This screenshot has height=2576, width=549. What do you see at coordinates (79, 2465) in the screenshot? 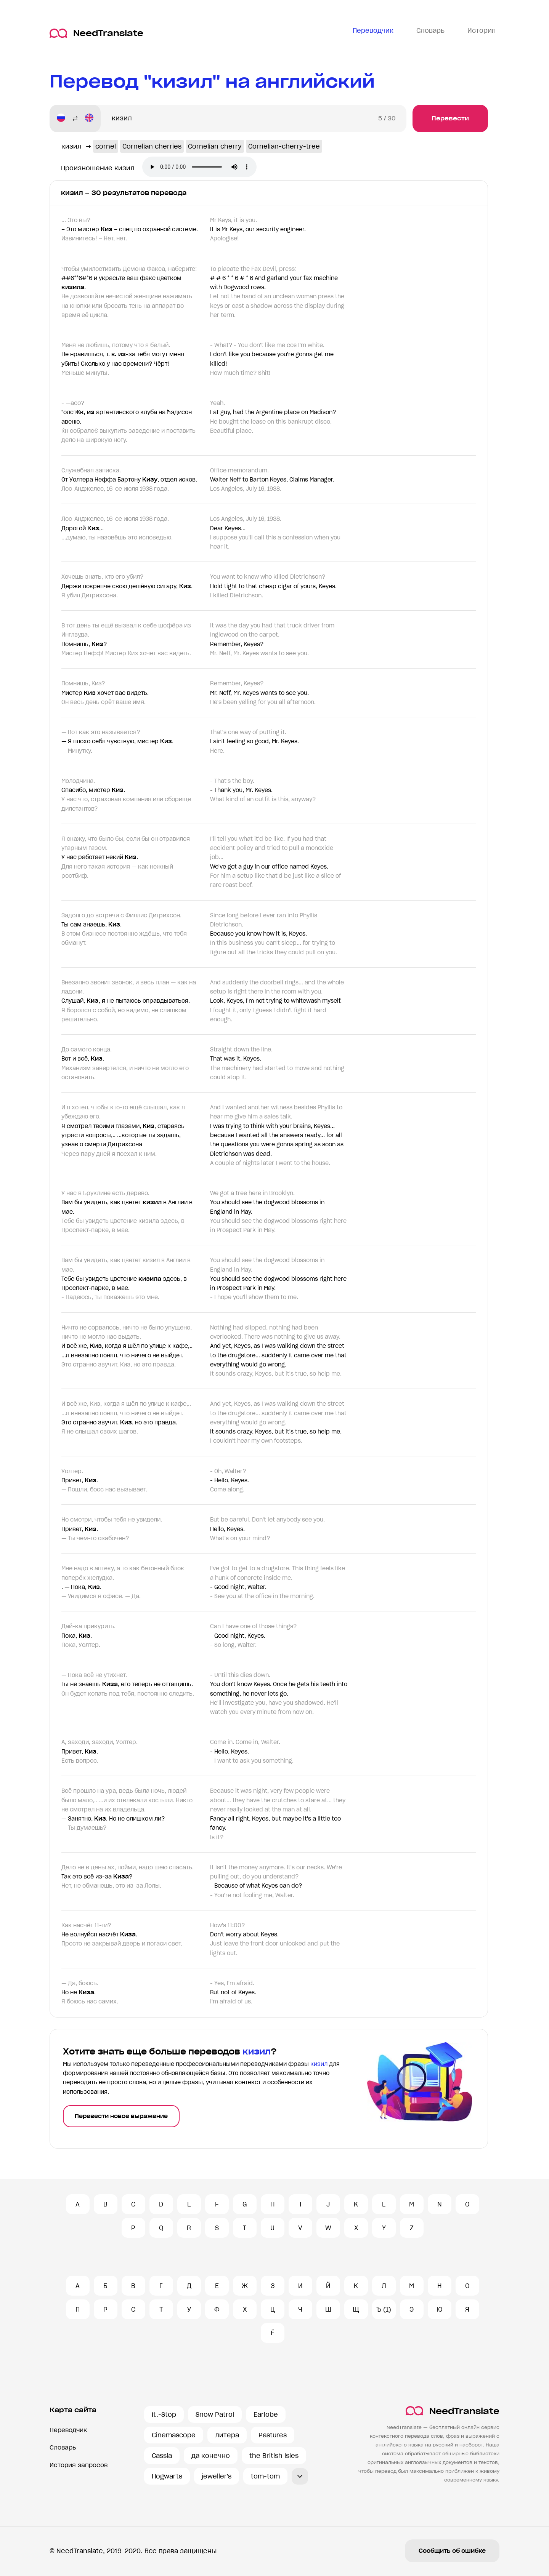
I see `История запросов` at bounding box center [79, 2465].